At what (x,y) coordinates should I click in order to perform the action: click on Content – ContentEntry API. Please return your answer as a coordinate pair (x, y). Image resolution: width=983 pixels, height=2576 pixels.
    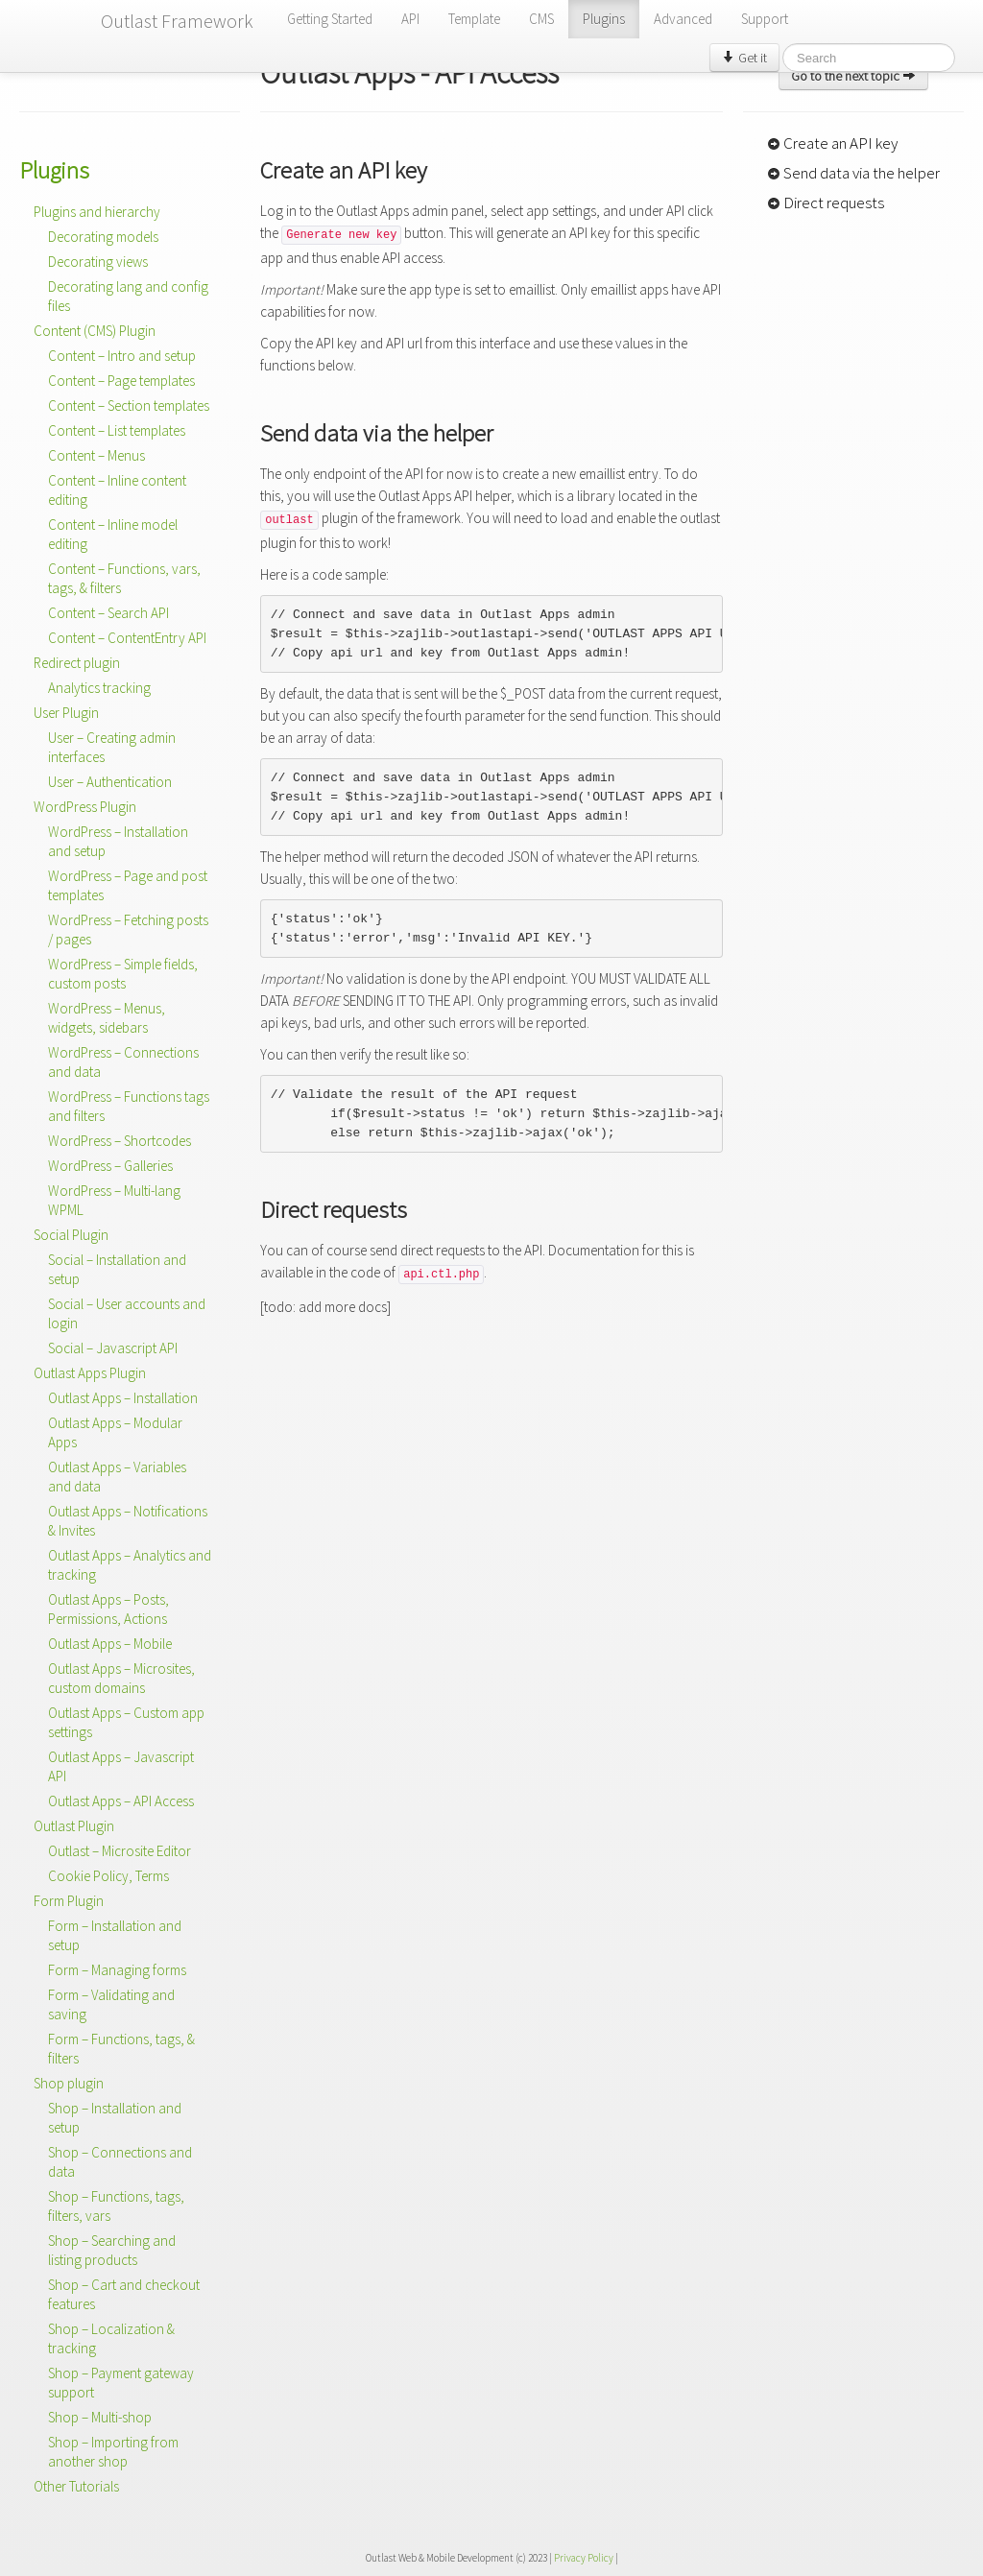
    Looking at the image, I should click on (127, 638).